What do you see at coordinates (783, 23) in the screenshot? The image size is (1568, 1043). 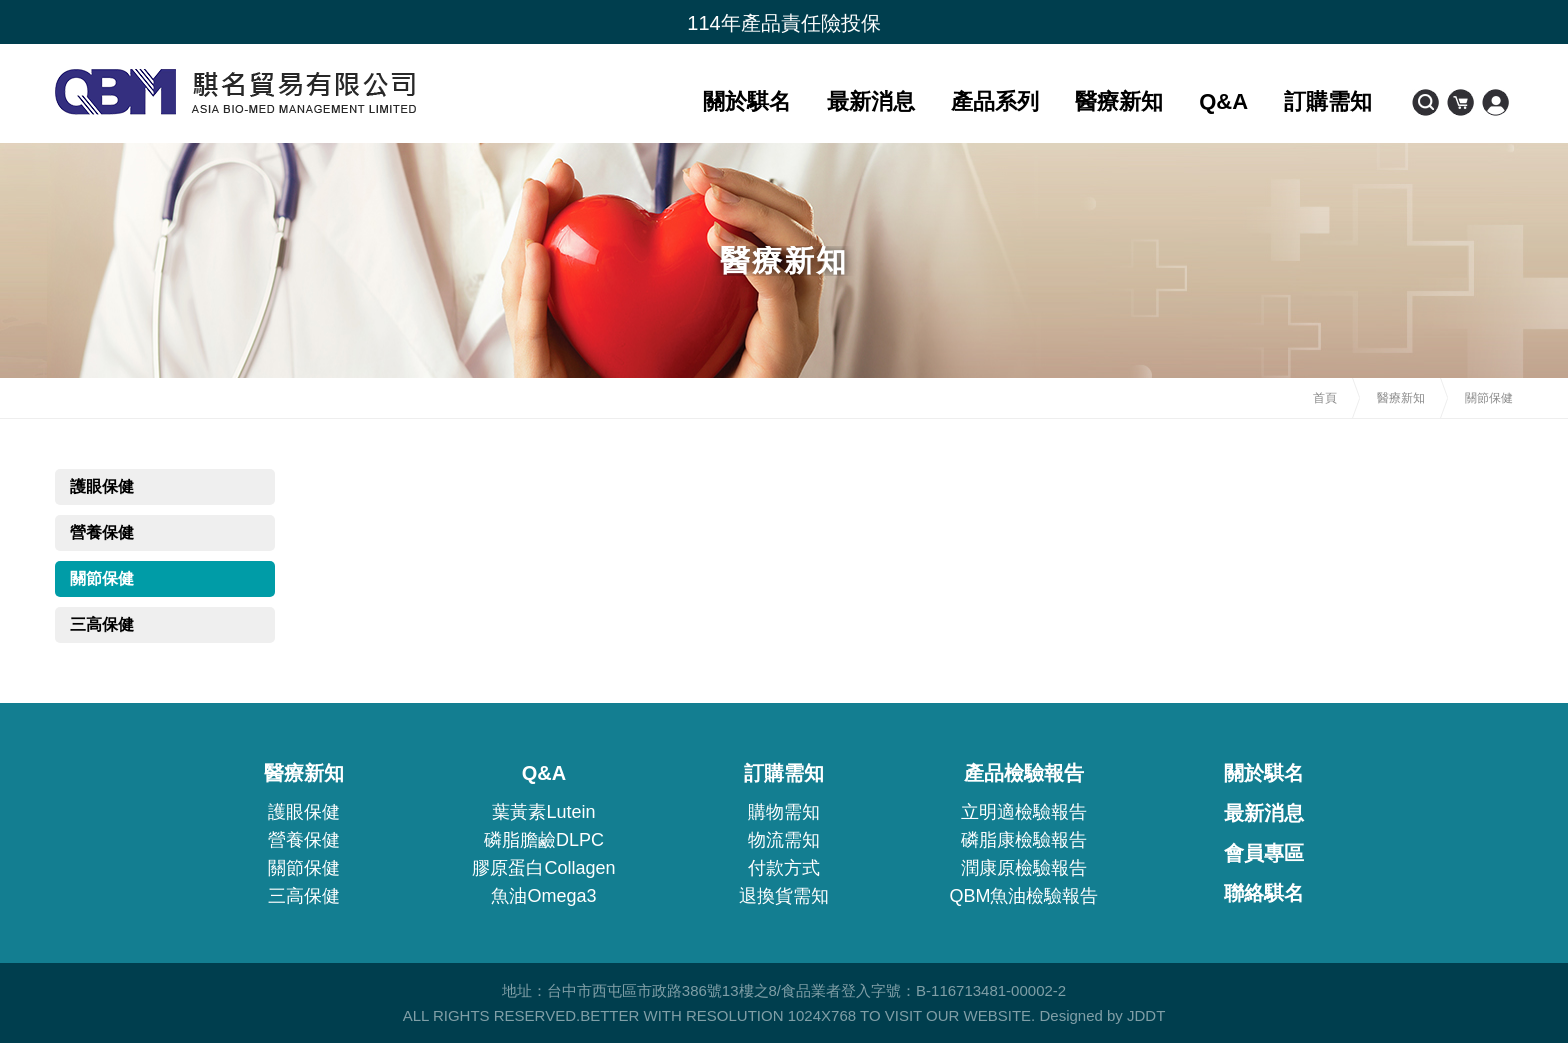 I see `114年產品責任險投保` at bounding box center [783, 23].